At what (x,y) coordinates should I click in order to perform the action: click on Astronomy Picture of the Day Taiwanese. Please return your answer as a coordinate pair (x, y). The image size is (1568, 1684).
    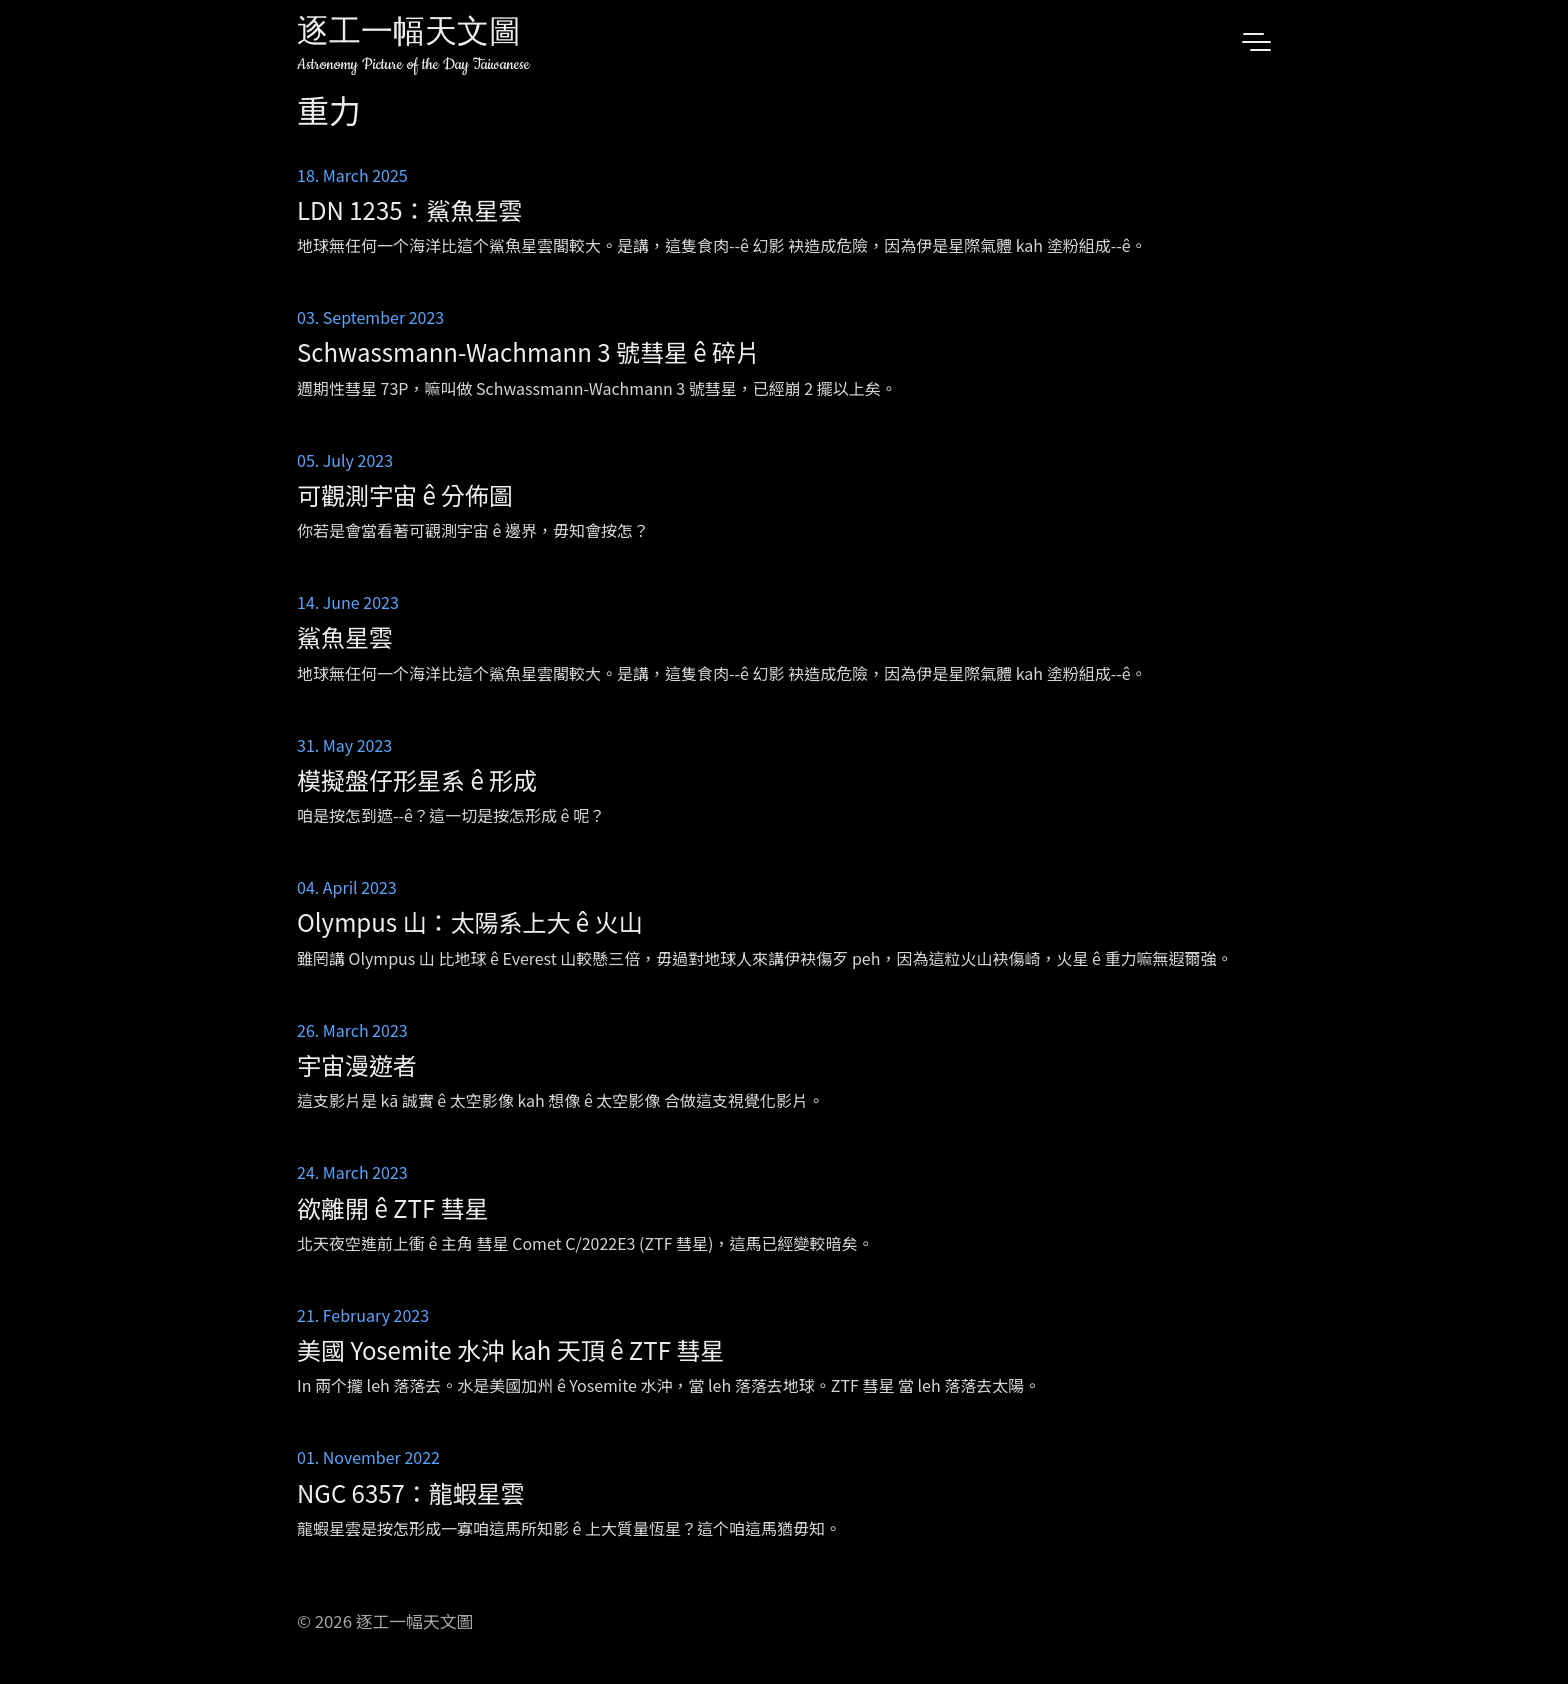
    Looking at the image, I should click on (413, 64).